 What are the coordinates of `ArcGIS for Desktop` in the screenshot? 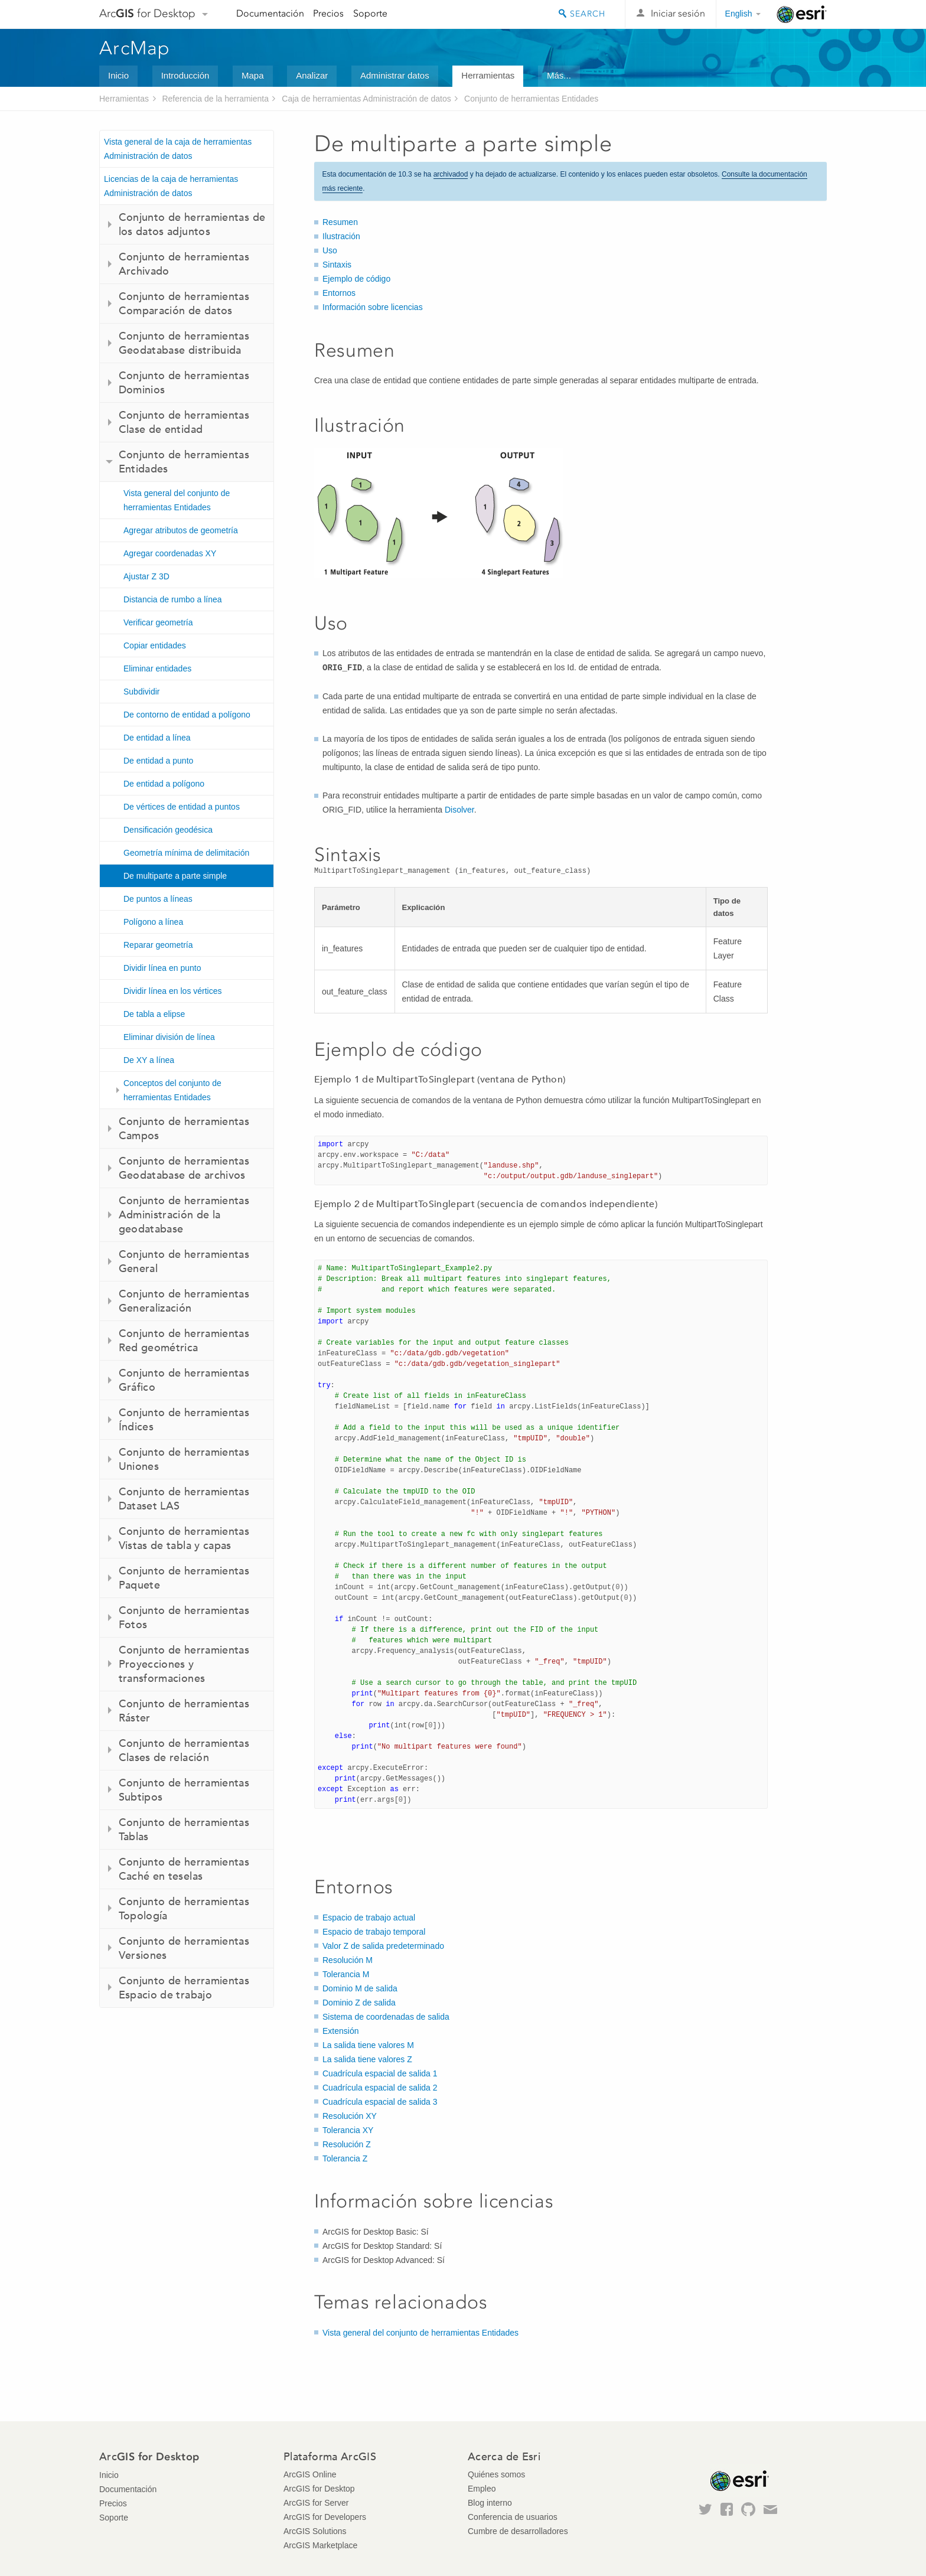 It's located at (319, 2488).